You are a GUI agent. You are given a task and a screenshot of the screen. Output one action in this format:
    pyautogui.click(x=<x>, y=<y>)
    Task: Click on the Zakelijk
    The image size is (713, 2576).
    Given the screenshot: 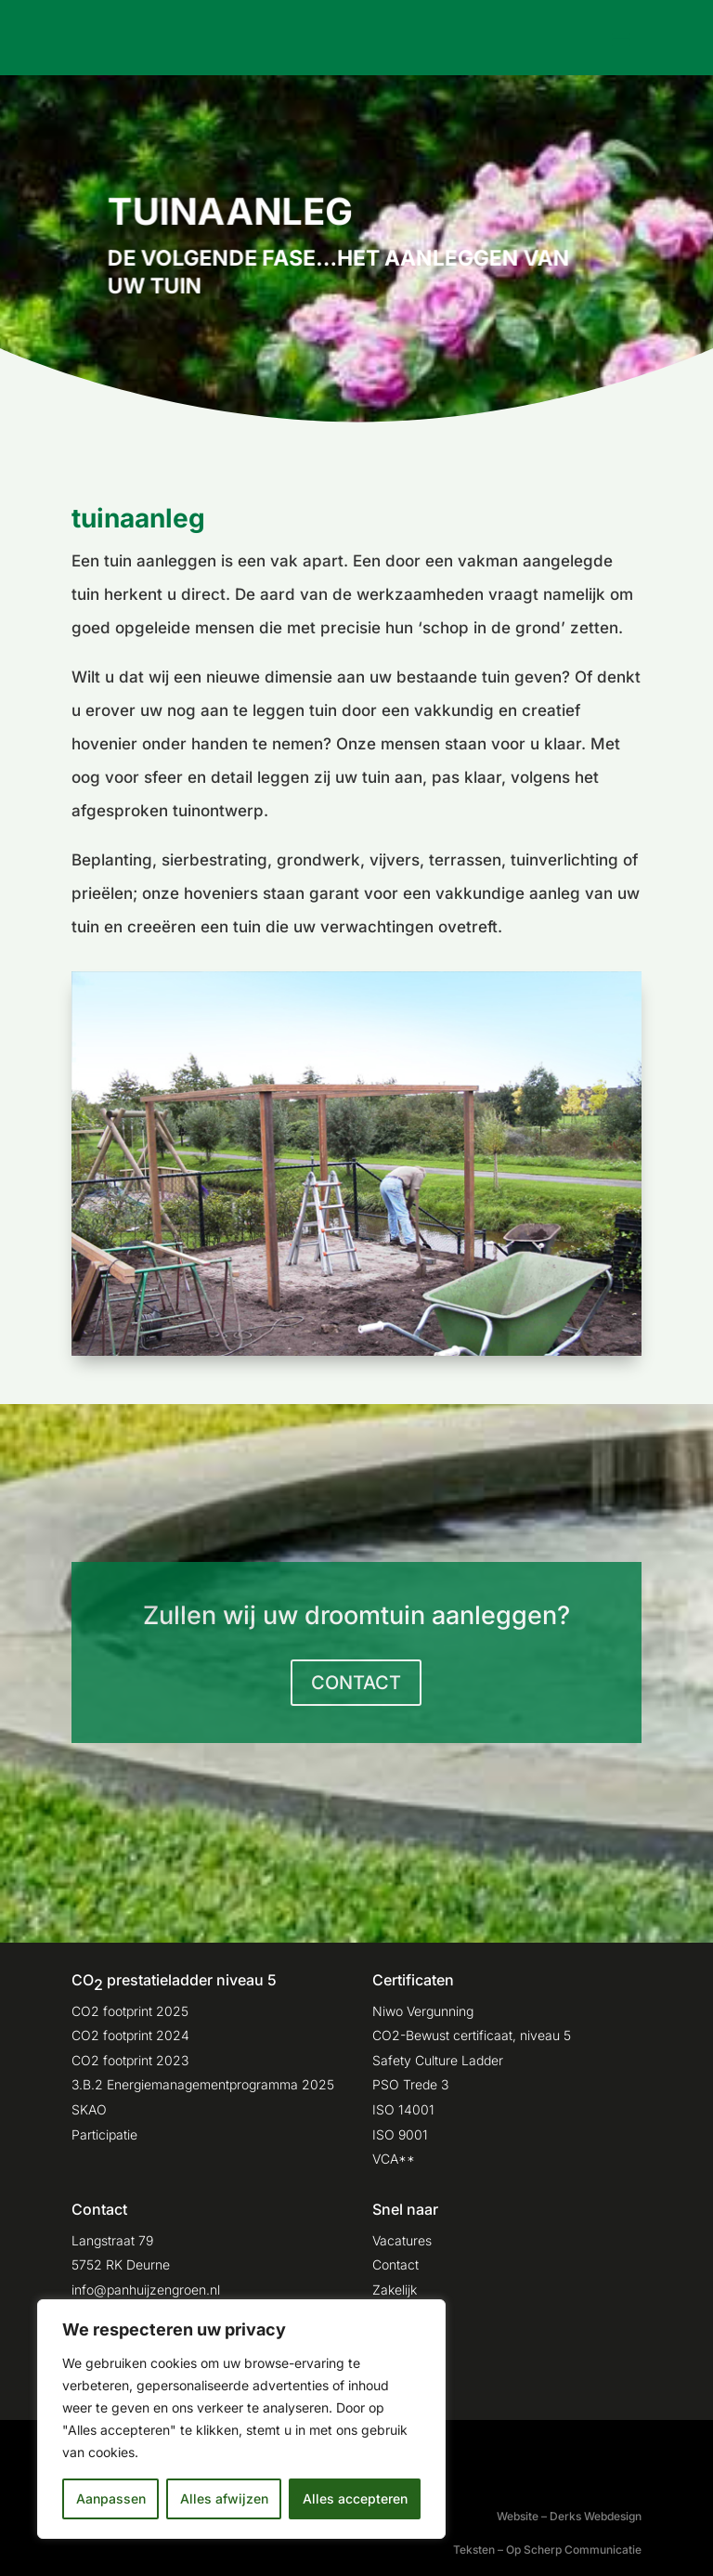 What is the action you would take?
    pyautogui.click(x=394, y=2289)
    